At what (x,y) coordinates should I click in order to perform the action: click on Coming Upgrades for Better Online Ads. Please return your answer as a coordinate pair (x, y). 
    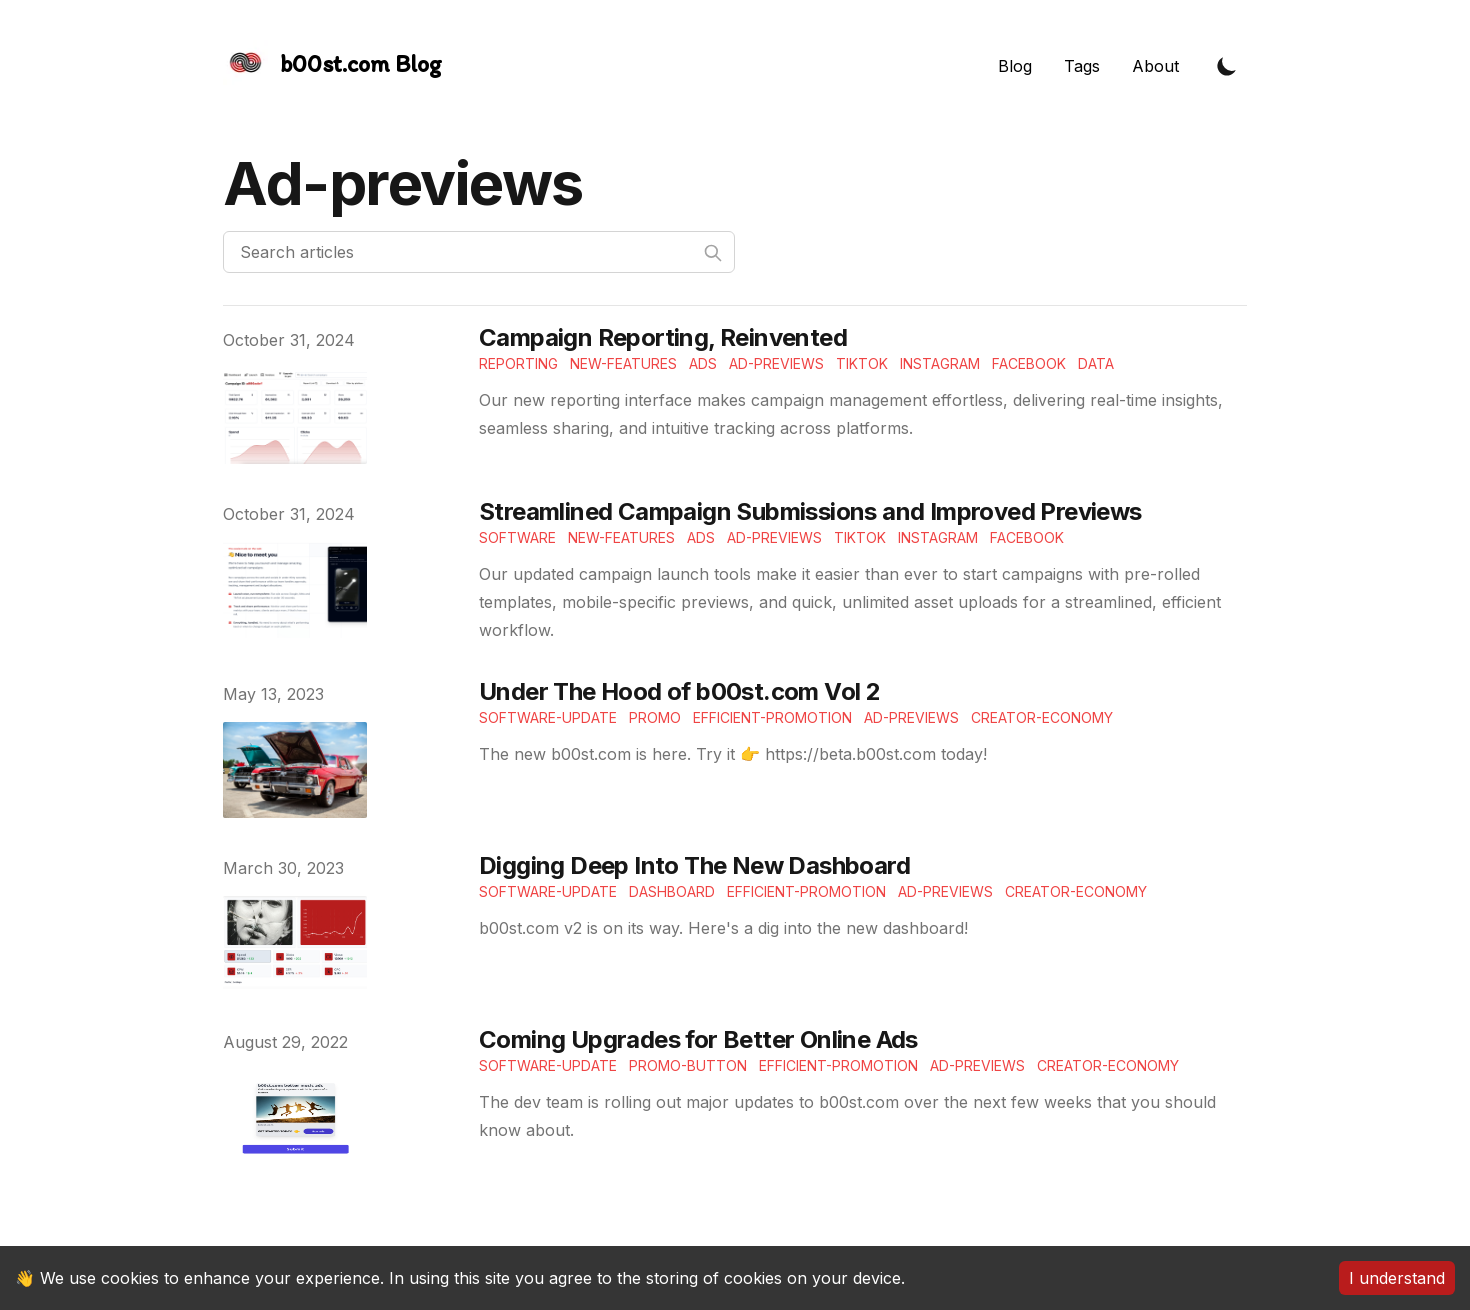
    Looking at the image, I should click on (698, 1039).